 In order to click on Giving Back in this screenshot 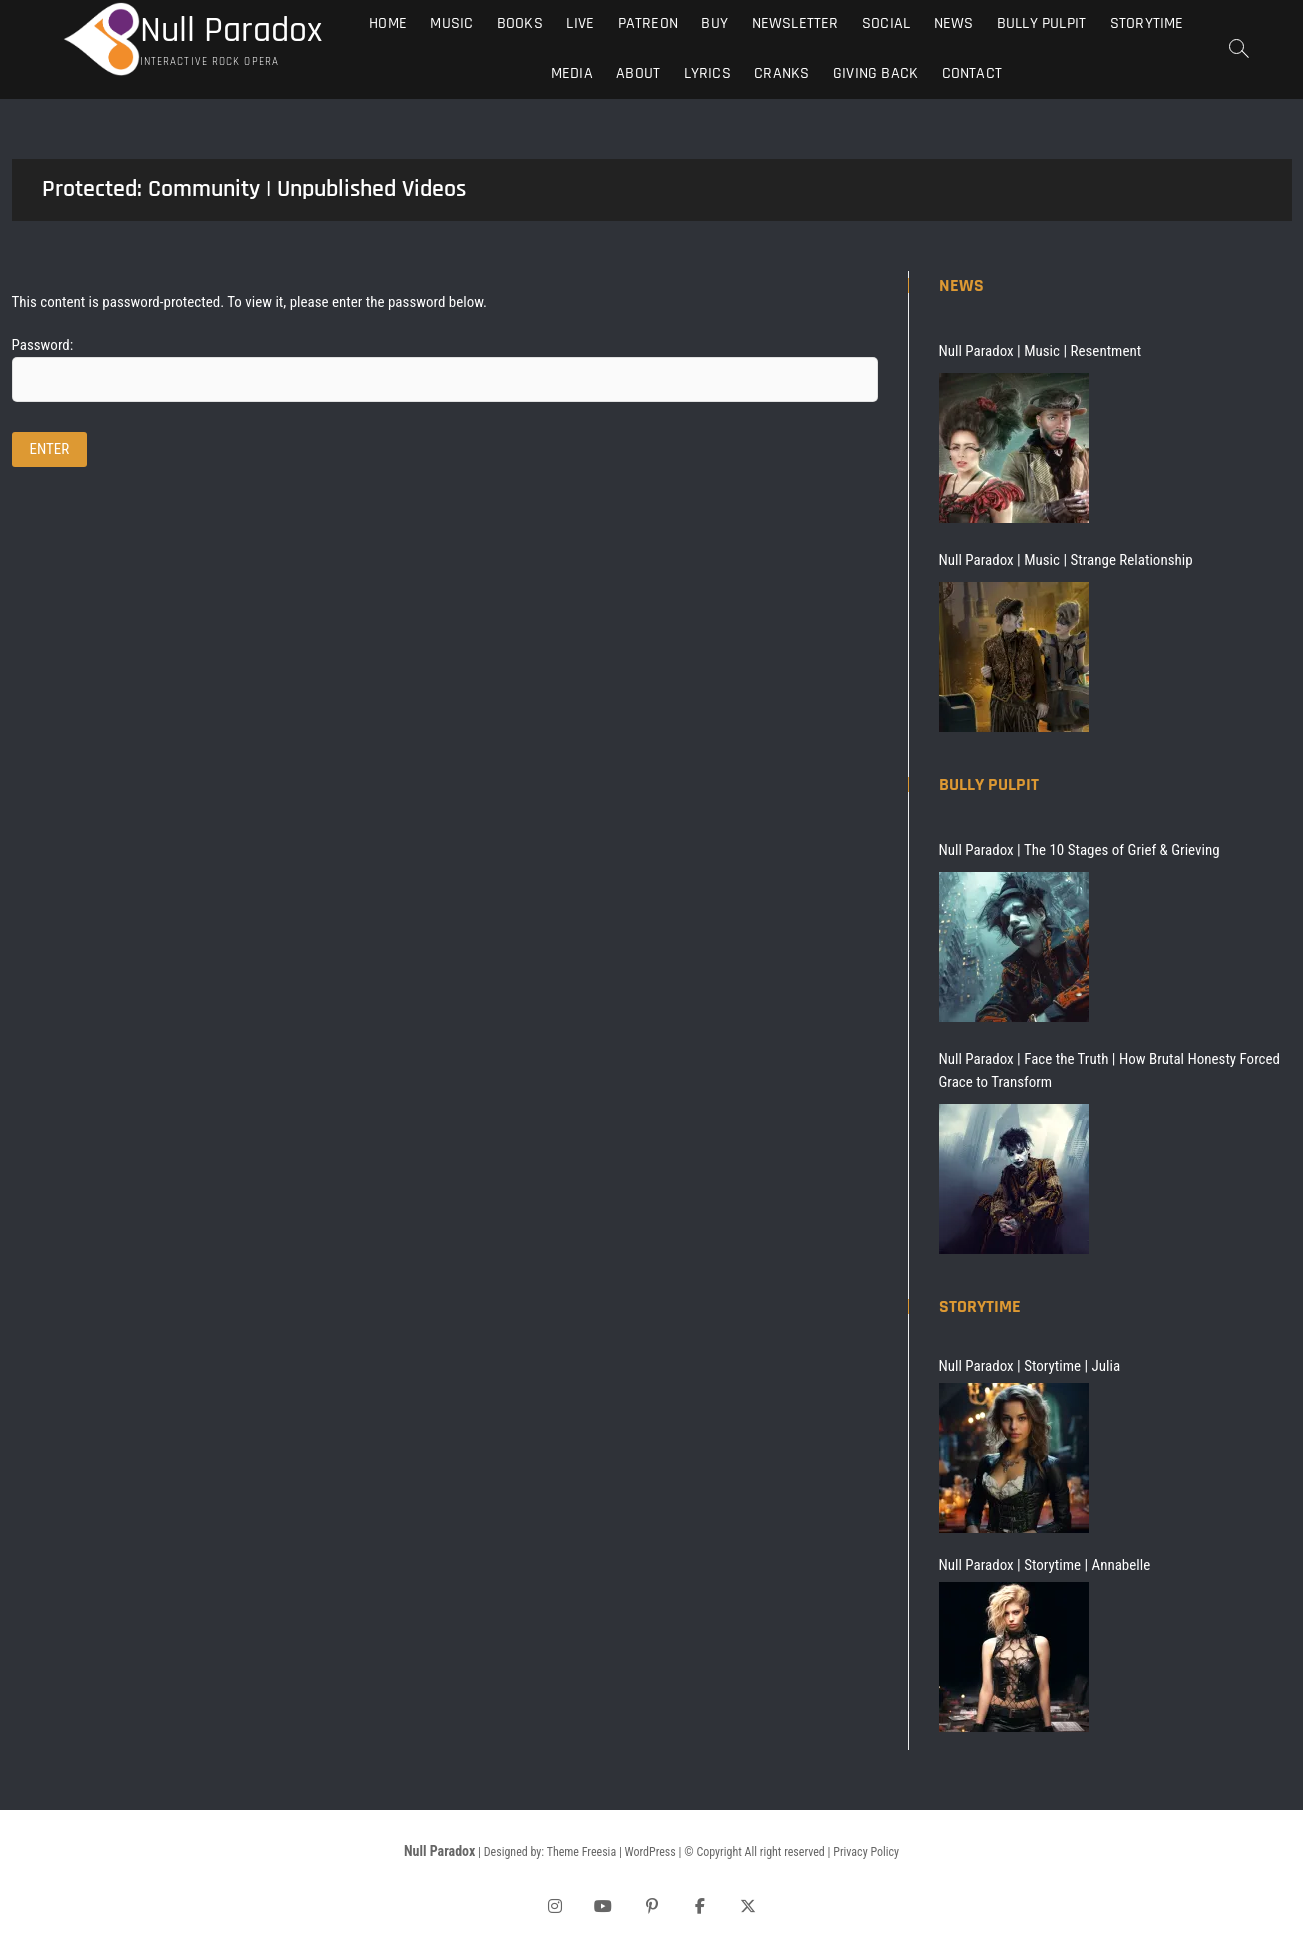, I will do `click(875, 73)`.